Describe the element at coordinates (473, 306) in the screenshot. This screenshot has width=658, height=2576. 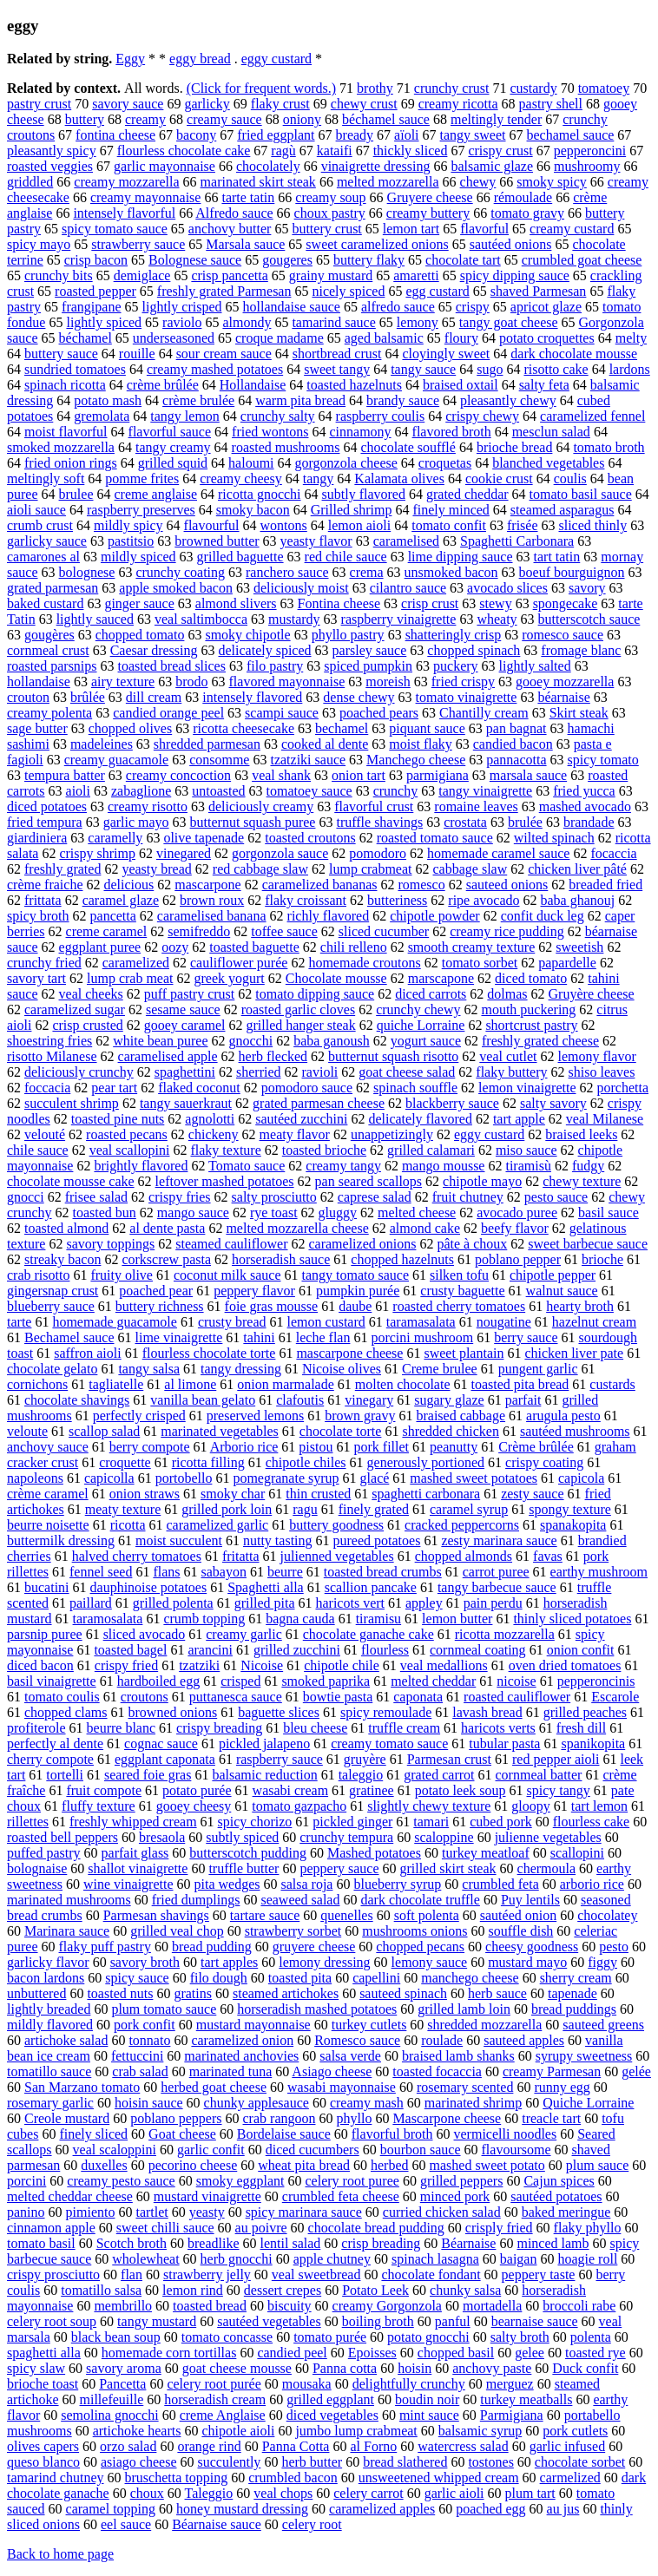
I see `crispy` at that location.